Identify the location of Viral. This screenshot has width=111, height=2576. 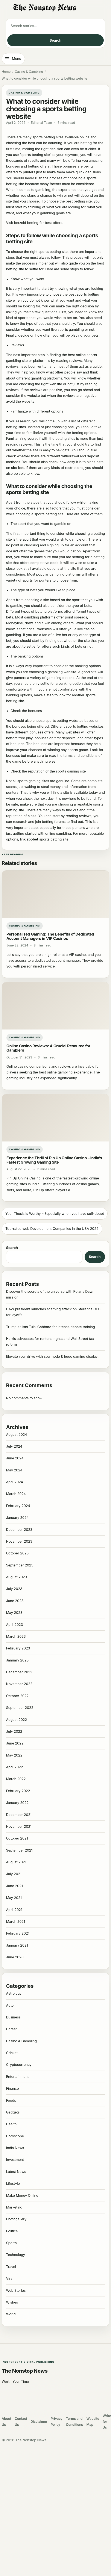
(9, 2278).